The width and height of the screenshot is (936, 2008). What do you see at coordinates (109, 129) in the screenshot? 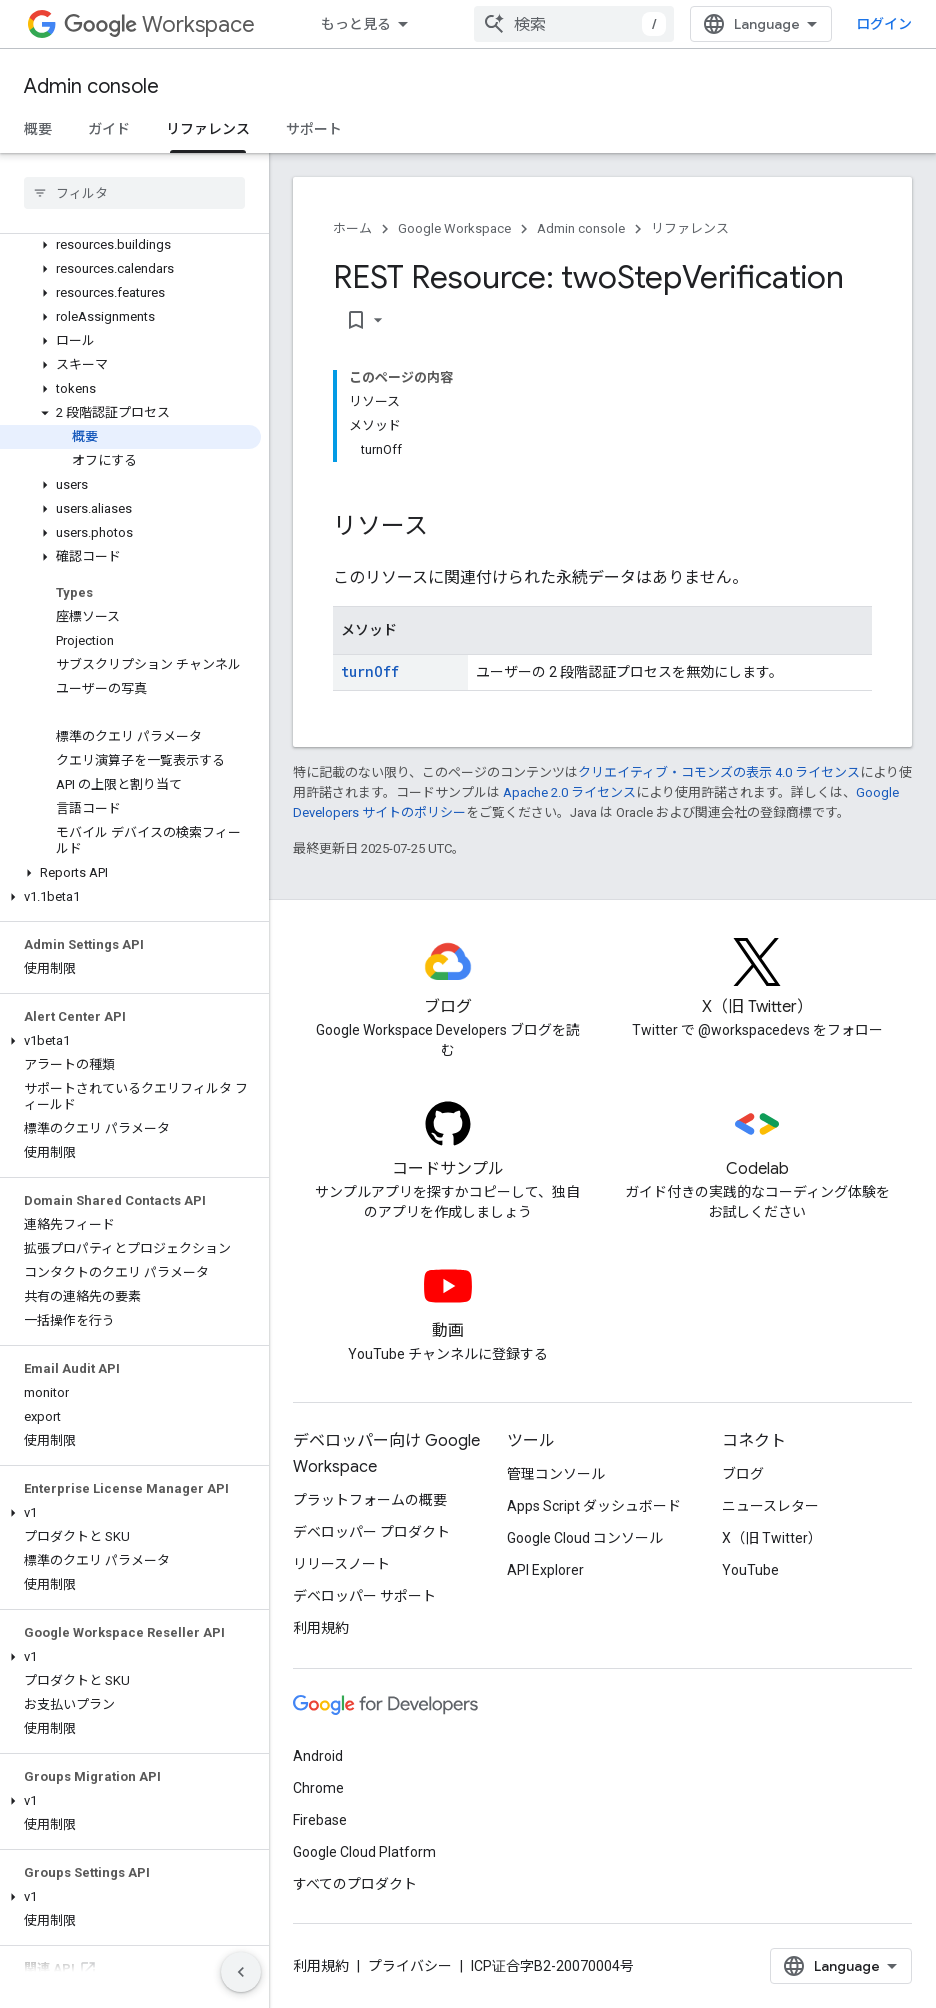
I see `ガイド` at bounding box center [109, 129].